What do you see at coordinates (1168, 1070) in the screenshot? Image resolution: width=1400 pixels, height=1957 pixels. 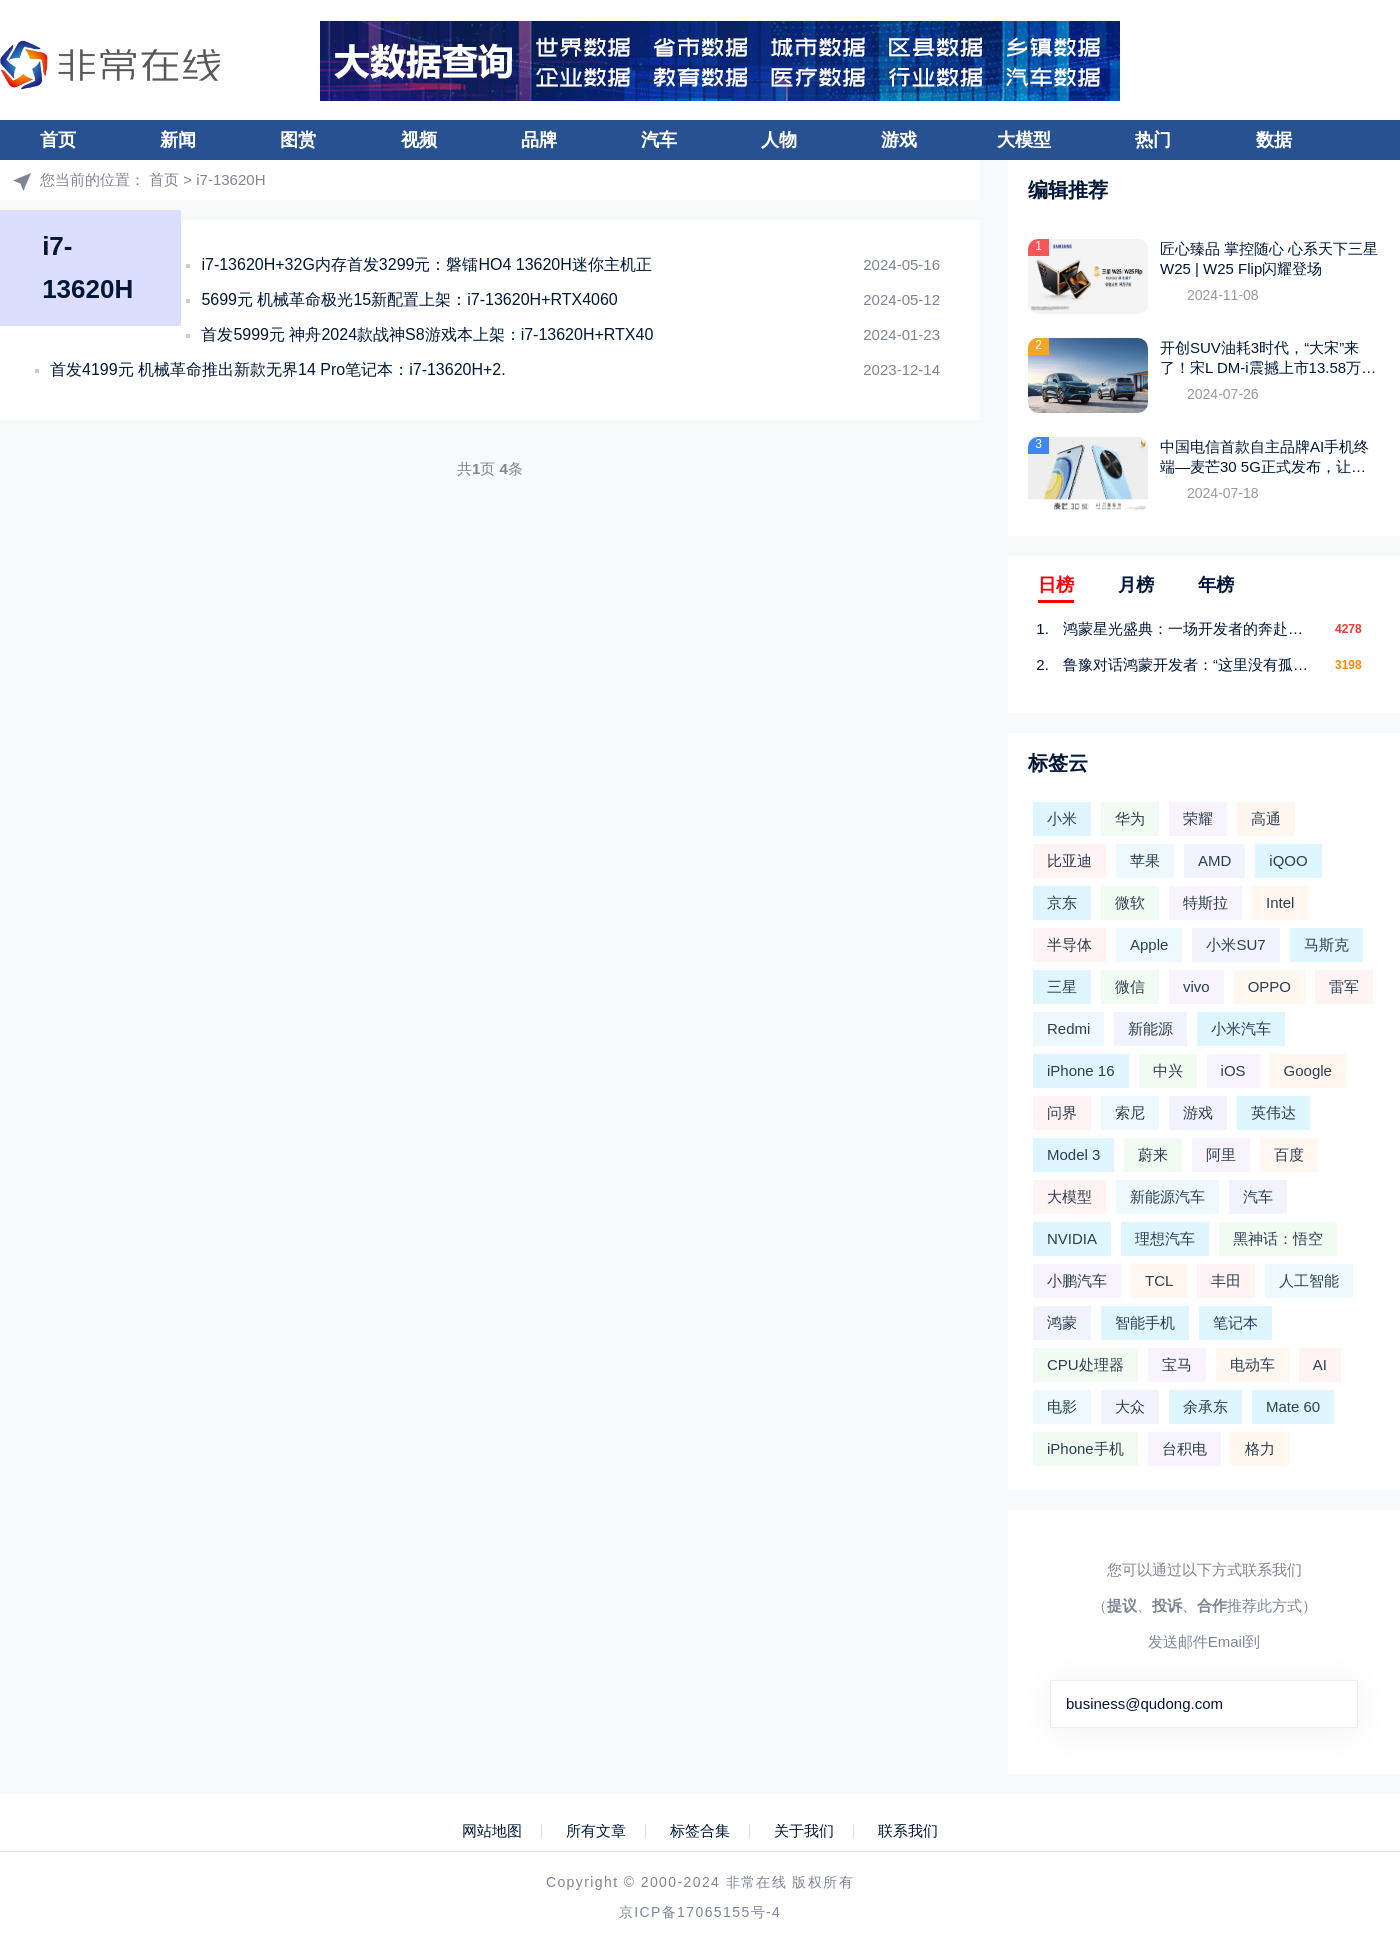 I see `中兴` at bounding box center [1168, 1070].